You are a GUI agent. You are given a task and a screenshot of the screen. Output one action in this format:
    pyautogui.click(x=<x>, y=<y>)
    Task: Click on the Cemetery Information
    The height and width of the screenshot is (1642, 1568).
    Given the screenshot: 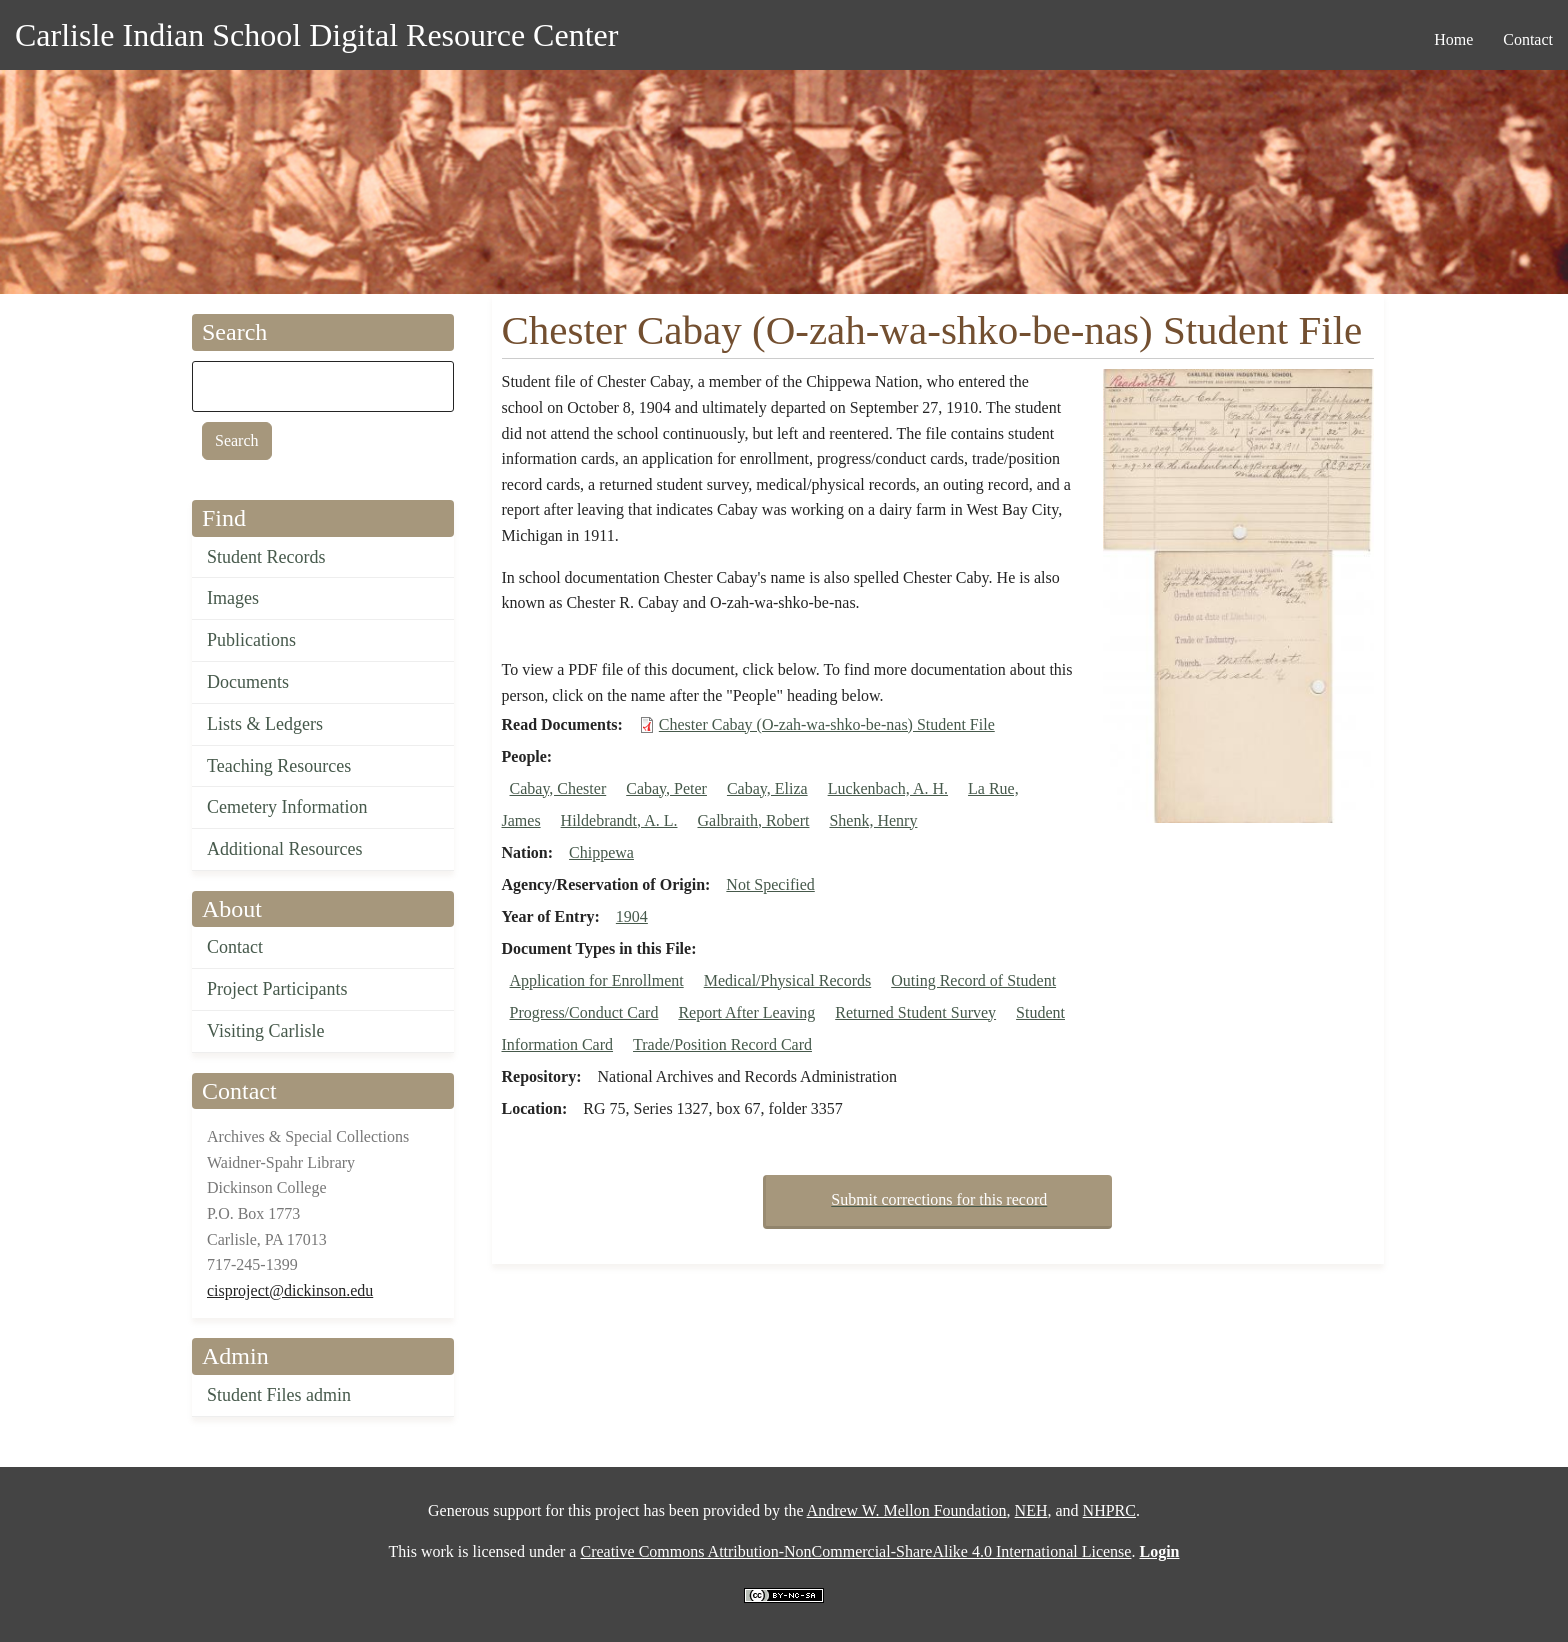 What is the action you would take?
    pyautogui.click(x=287, y=807)
    